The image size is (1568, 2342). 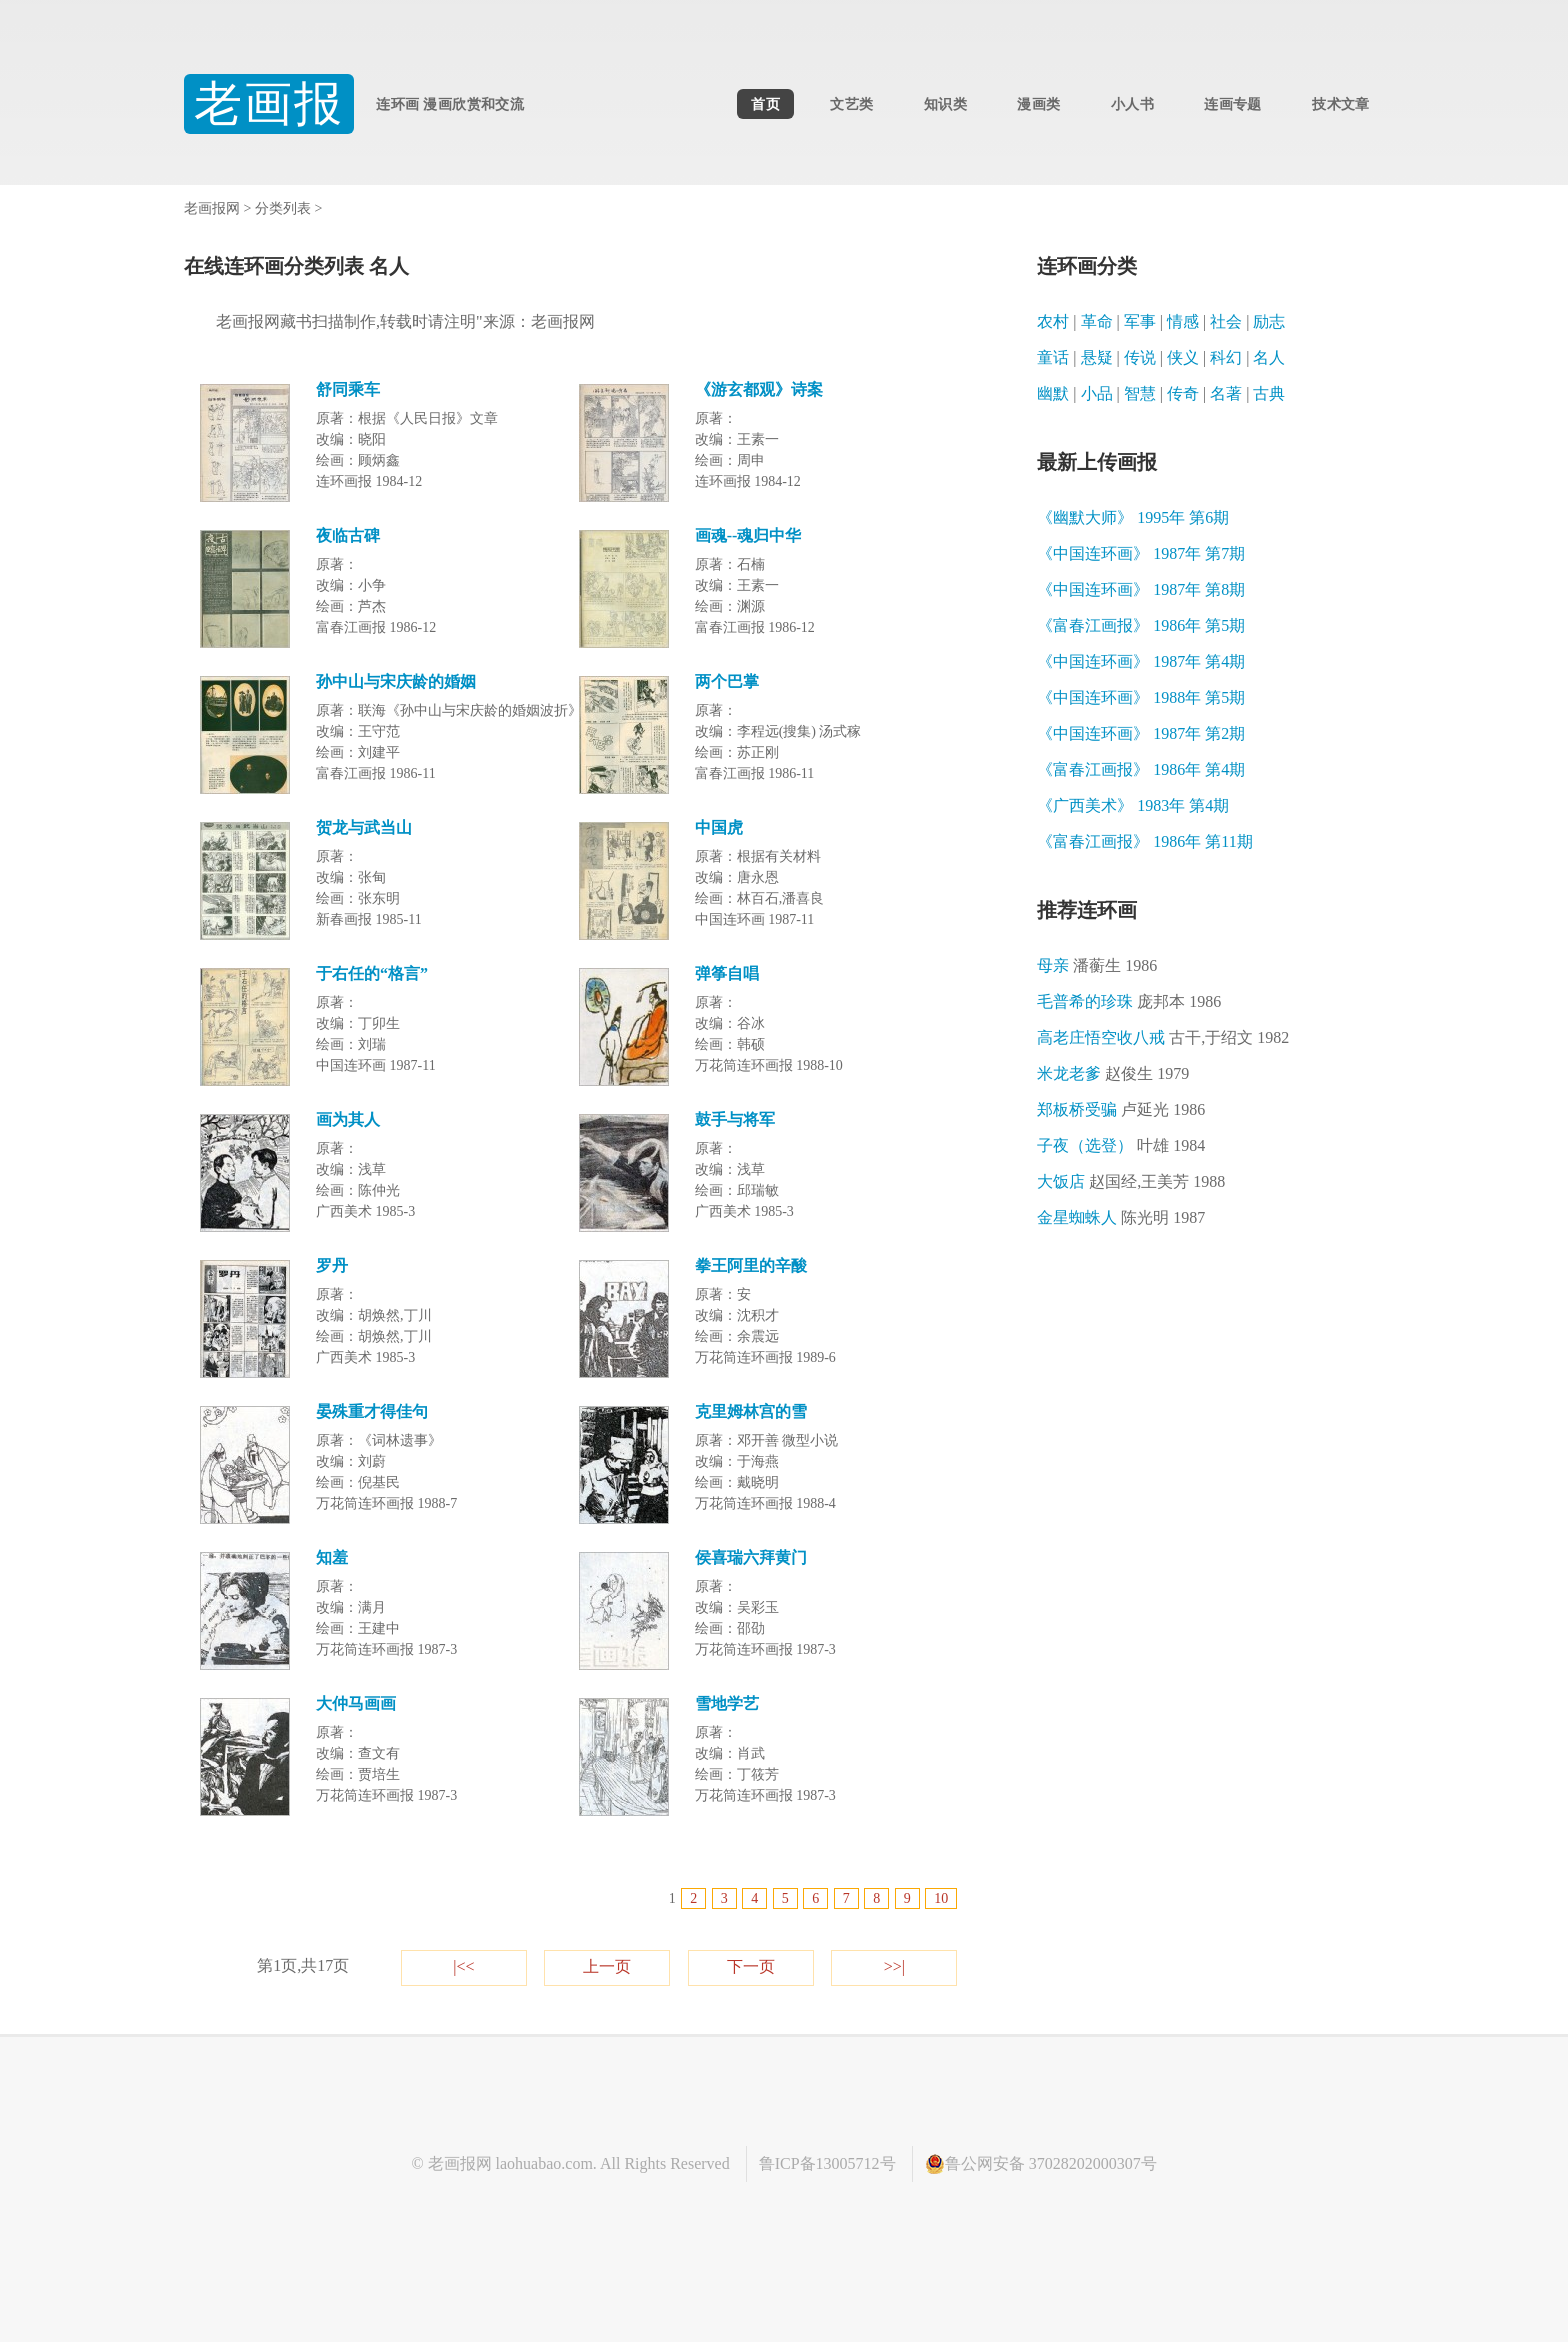 What do you see at coordinates (719, 827) in the screenshot?
I see `中国虎` at bounding box center [719, 827].